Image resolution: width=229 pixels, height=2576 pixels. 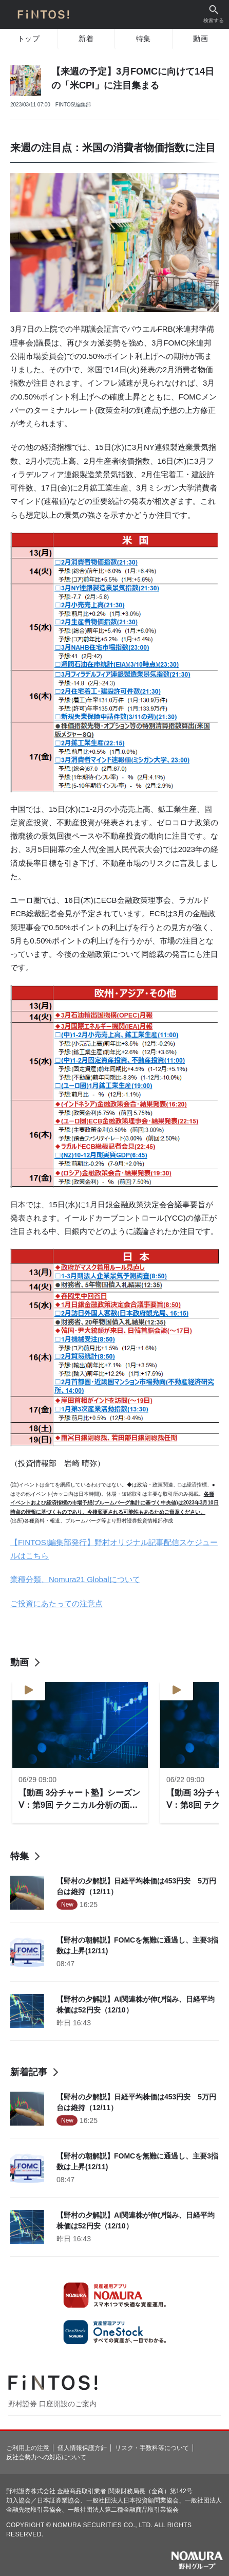 What do you see at coordinates (200, 39) in the screenshot?
I see `動画` at bounding box center [200, 39].